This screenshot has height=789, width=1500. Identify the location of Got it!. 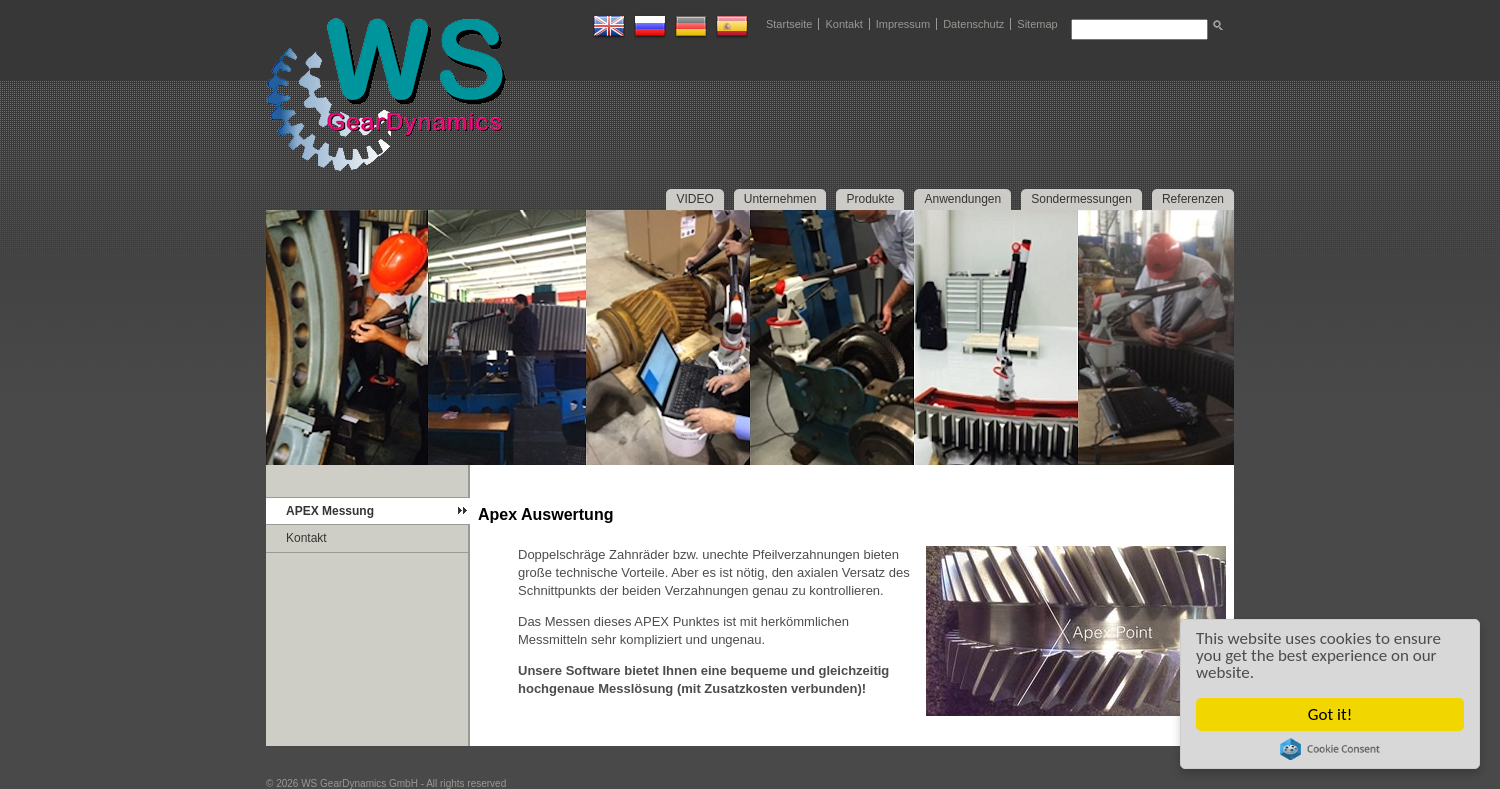
(1330, 714).